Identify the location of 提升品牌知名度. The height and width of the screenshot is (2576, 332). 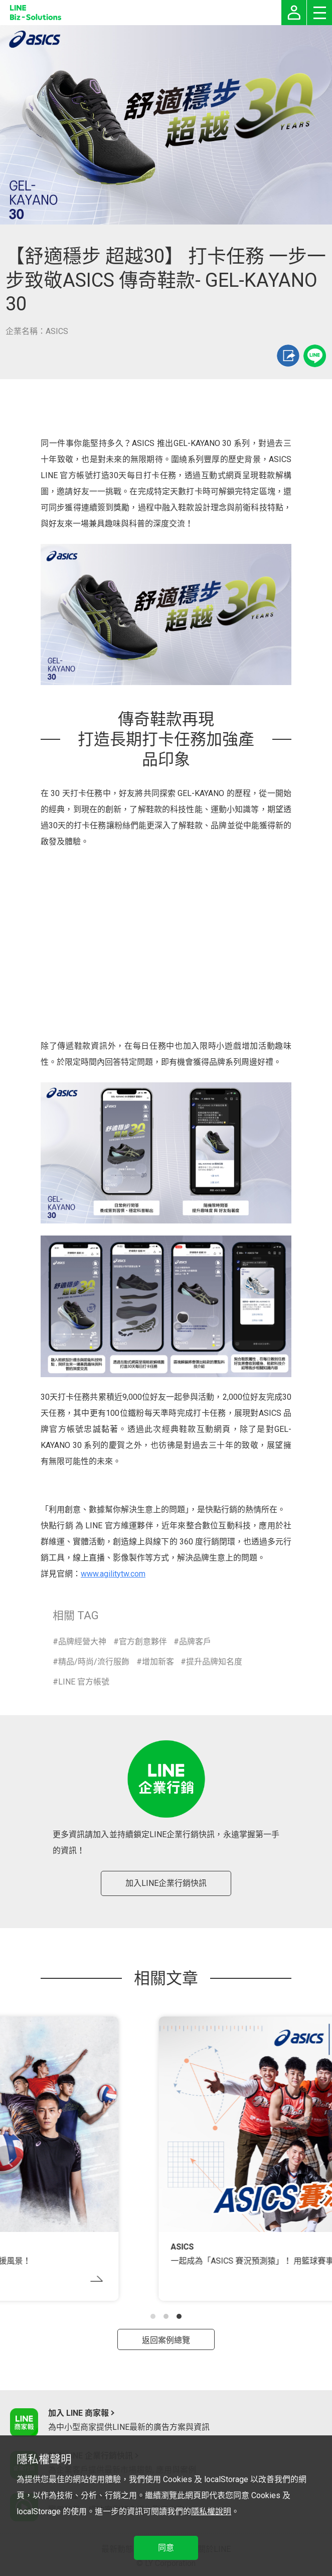
(214, 1661).